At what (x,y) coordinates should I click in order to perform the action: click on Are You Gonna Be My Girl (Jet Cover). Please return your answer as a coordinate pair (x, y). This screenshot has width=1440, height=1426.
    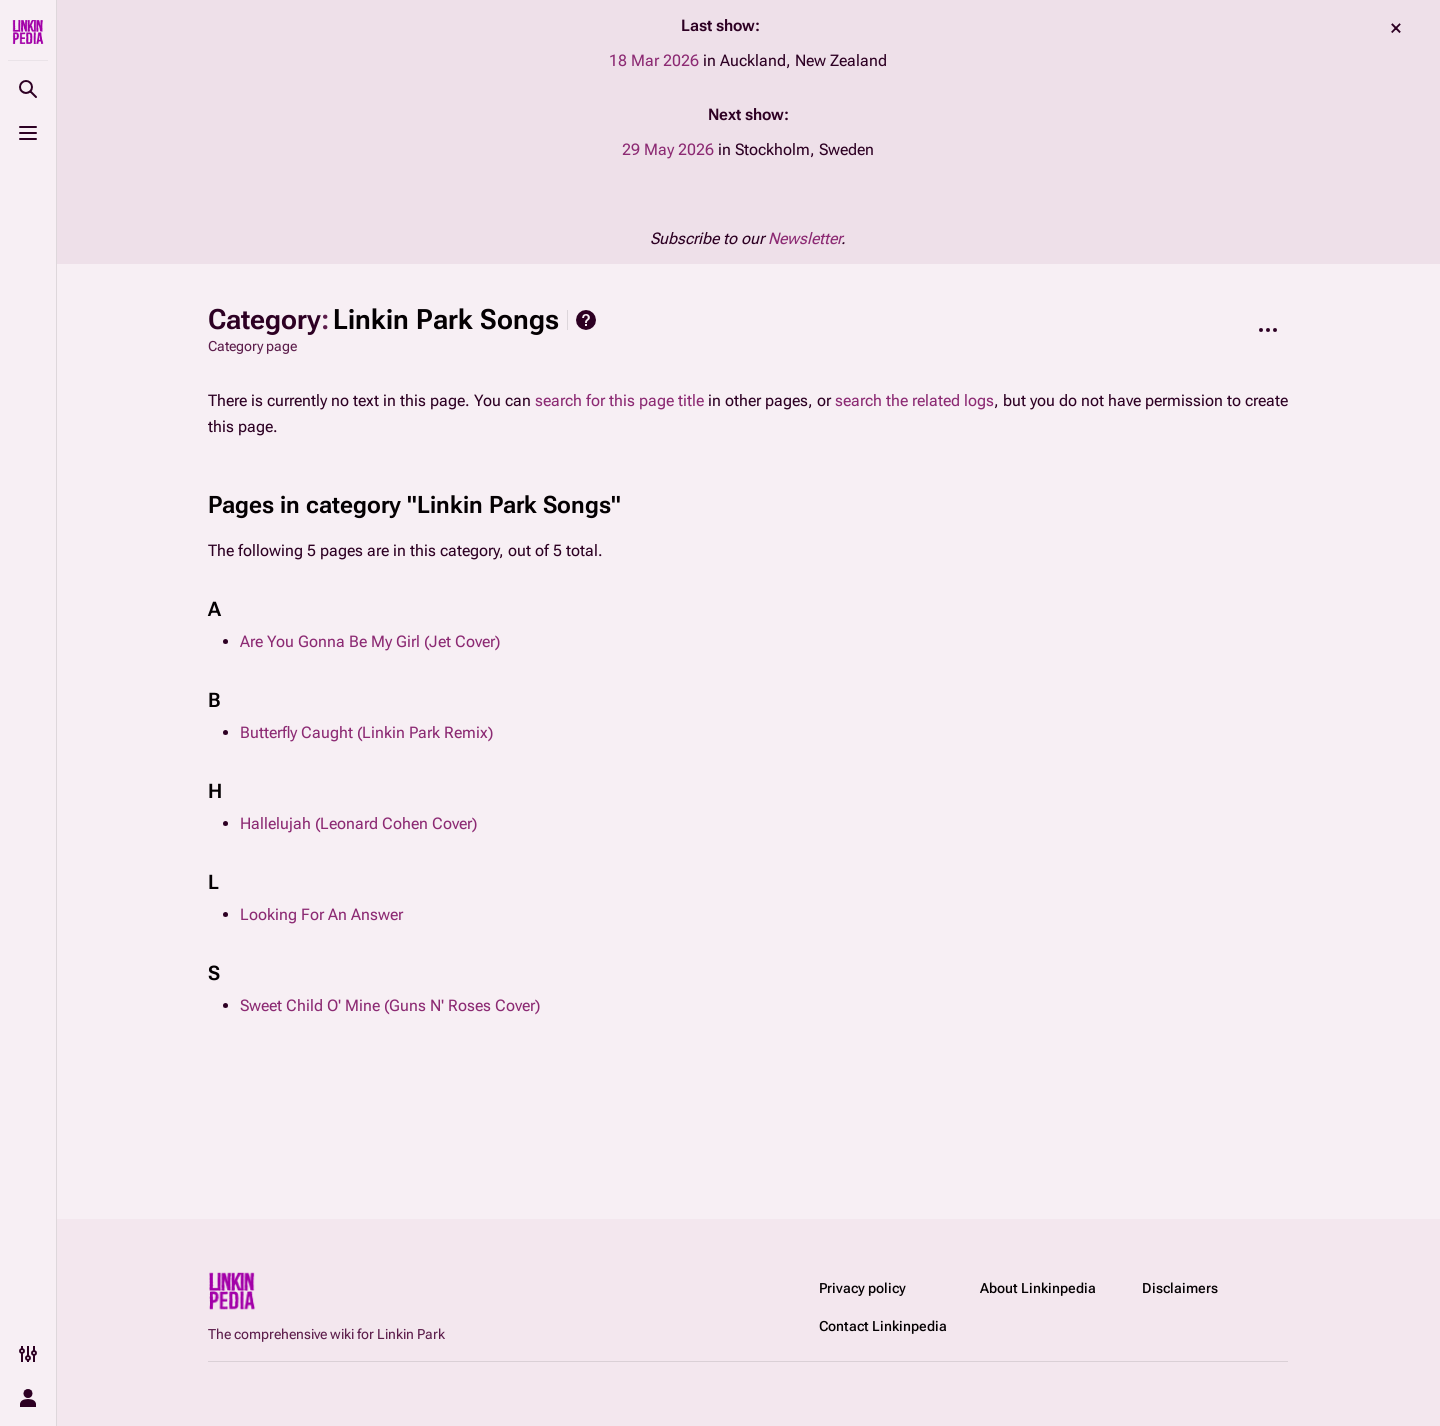
    Looking at the image, I should click on (370, 641).